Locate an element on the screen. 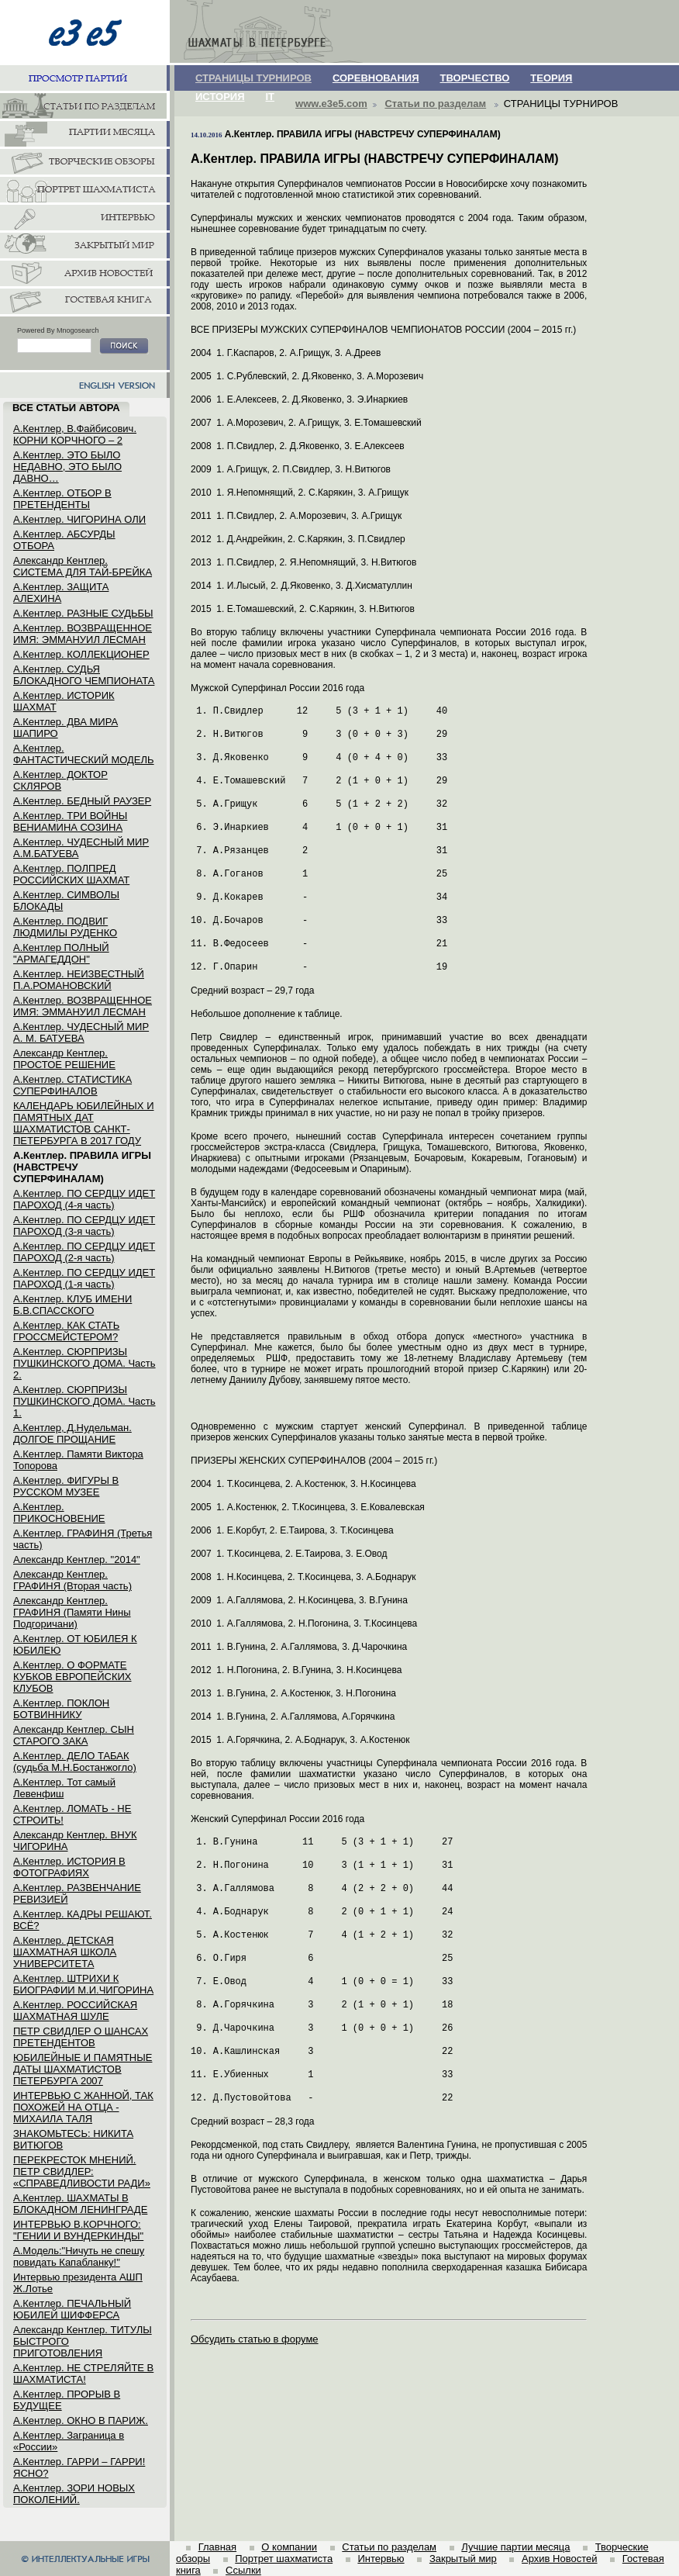  А.Кентлер. ФАНТАСТИЧЕСКИЙ МОДЕЛЬ is located at coordinates (83, 754).